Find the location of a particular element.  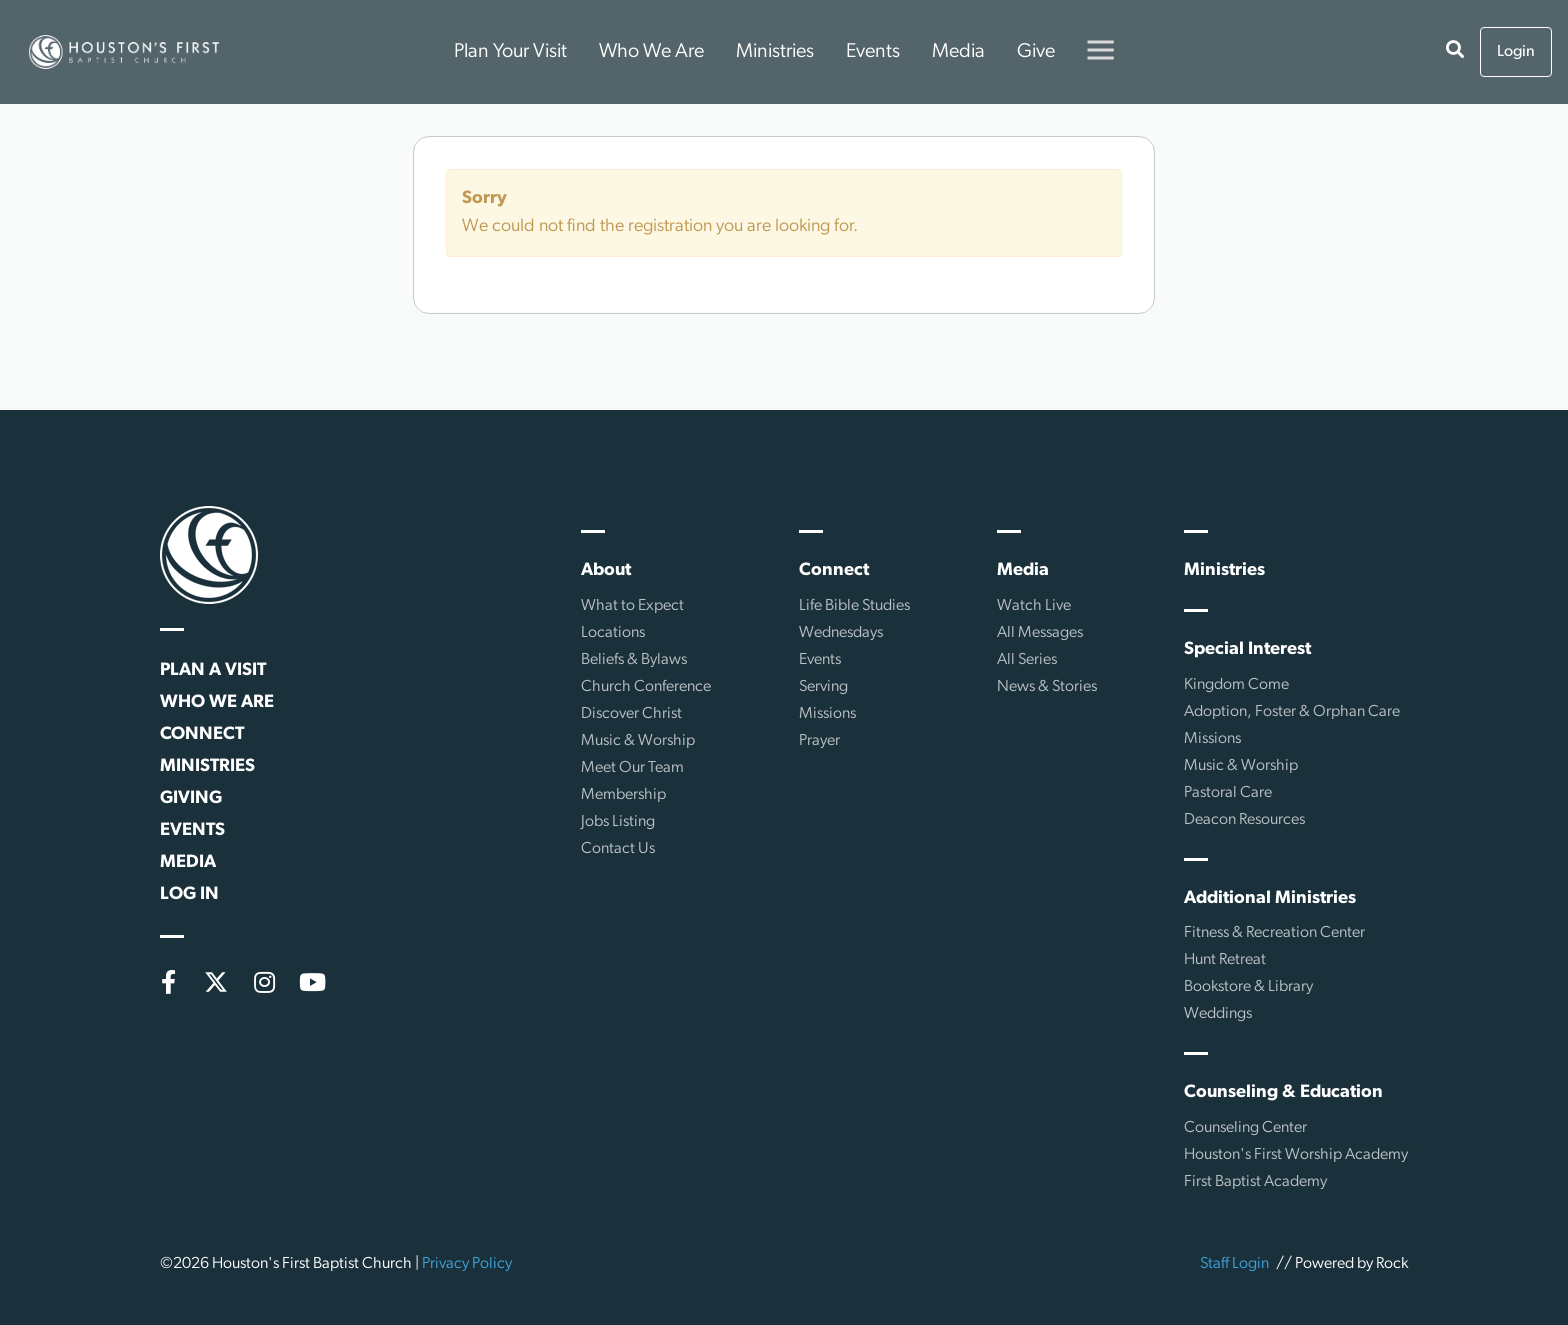

First Baptist Academy is located at coordinates (1255, 1182).